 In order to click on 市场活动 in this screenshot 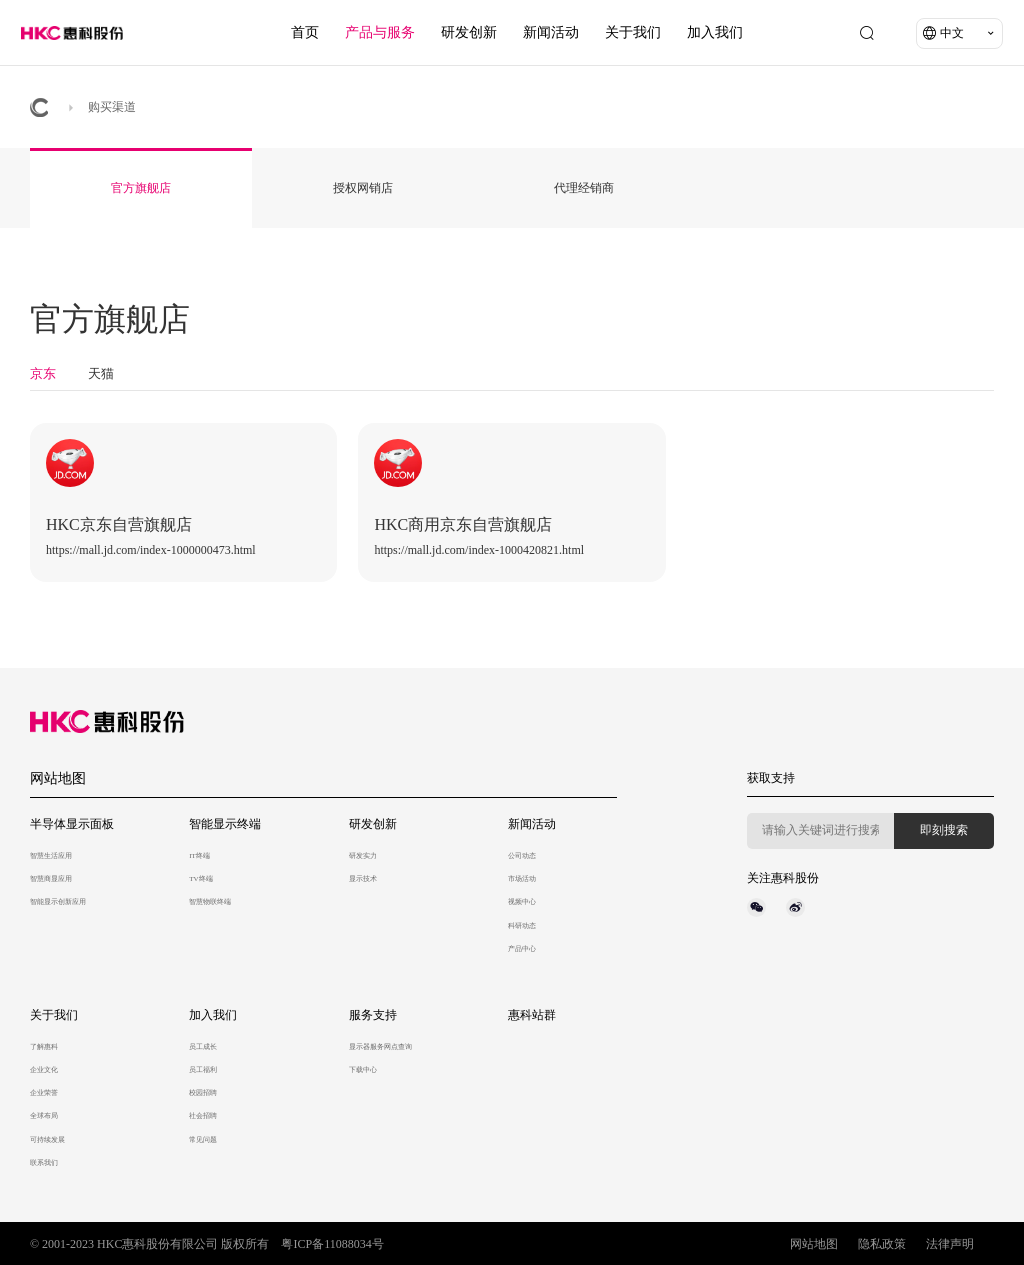, I will do `click(522, 879)`.